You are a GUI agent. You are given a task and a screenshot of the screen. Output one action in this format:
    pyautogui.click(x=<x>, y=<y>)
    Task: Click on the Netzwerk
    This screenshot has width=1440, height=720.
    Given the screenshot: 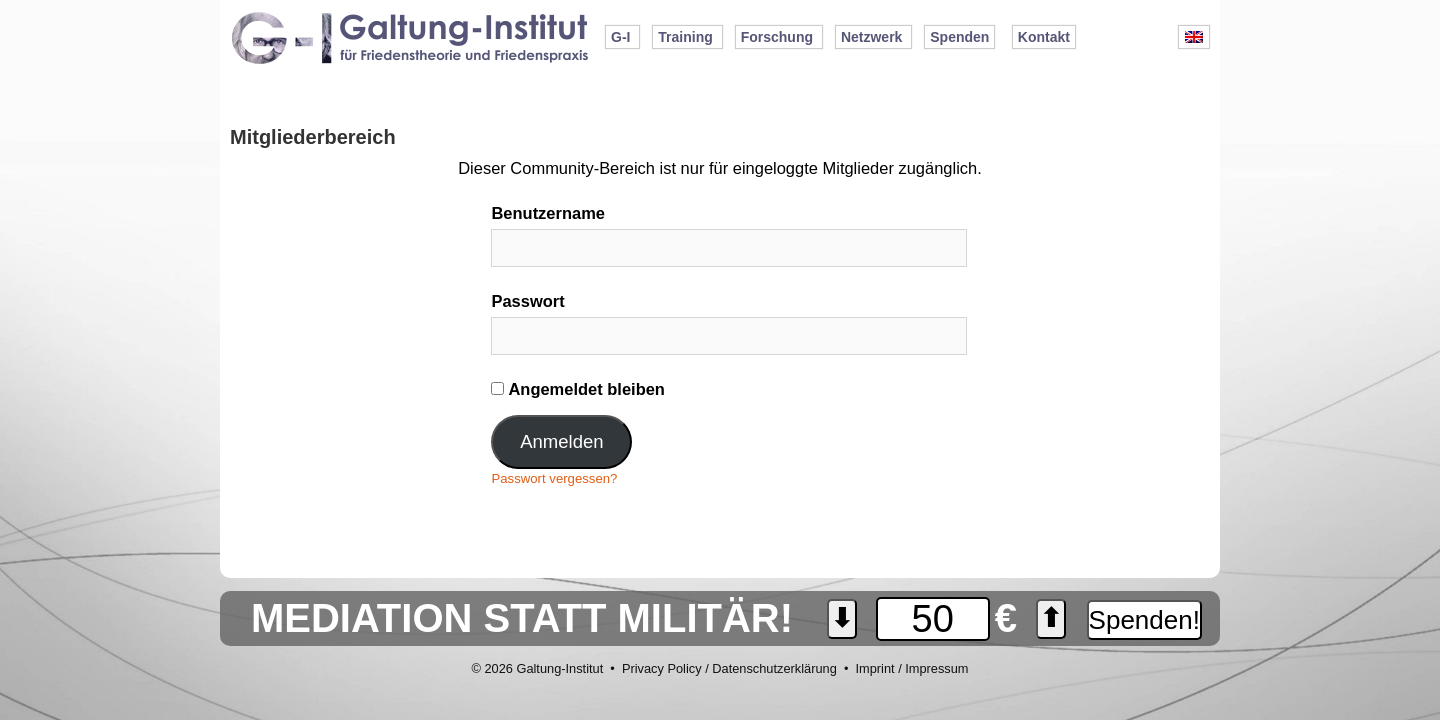 What is the action you would take?
    pyautogui.click(x=871, y=37)
    